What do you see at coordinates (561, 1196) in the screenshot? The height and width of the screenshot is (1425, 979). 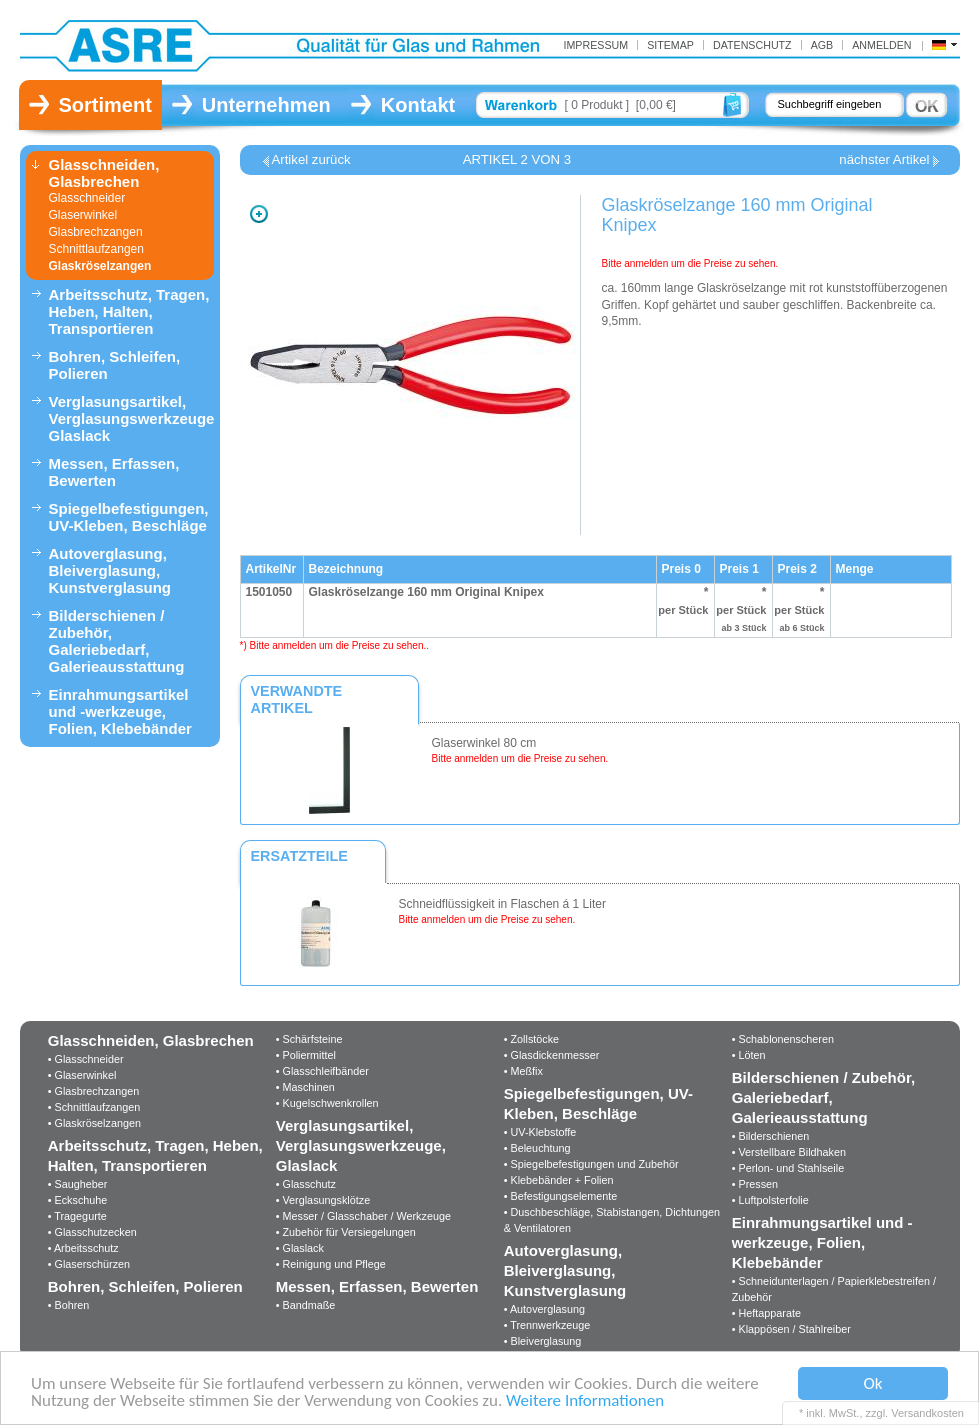 I see `• Befestigungselemente` at bounding box center [561, 1196].